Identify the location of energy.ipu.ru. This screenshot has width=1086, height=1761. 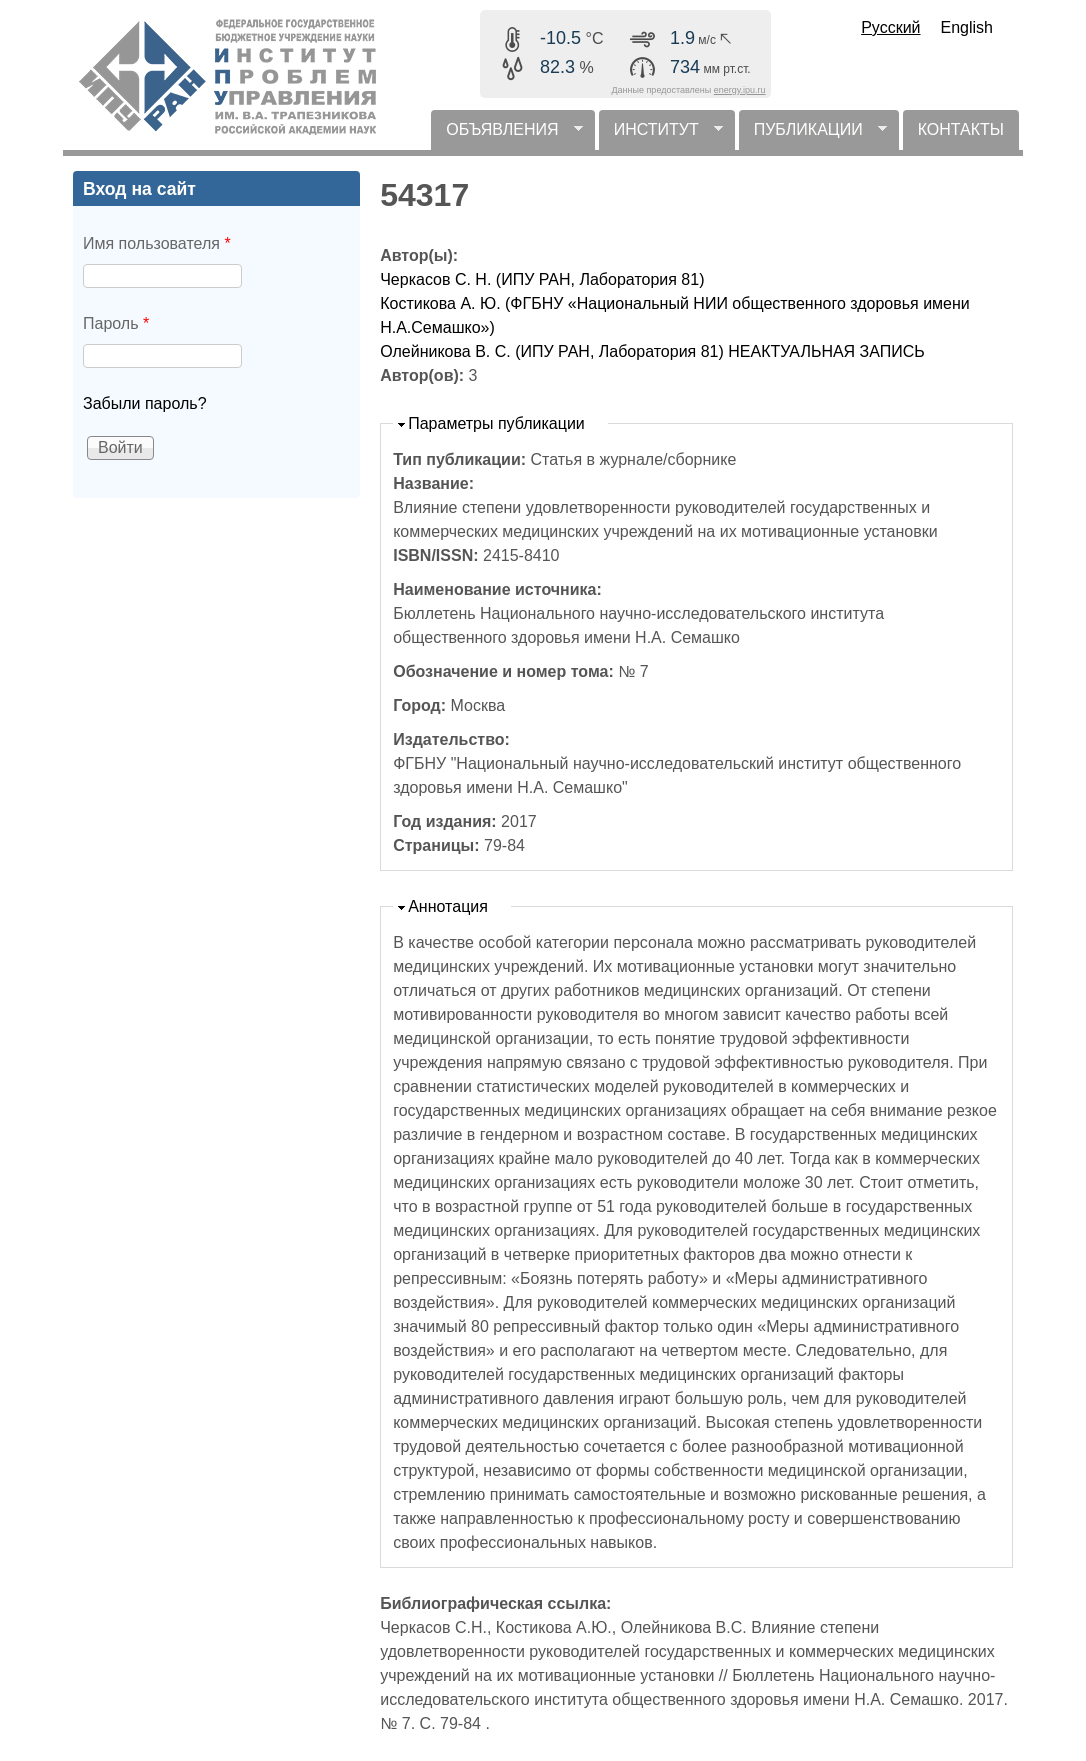
(740, 90).